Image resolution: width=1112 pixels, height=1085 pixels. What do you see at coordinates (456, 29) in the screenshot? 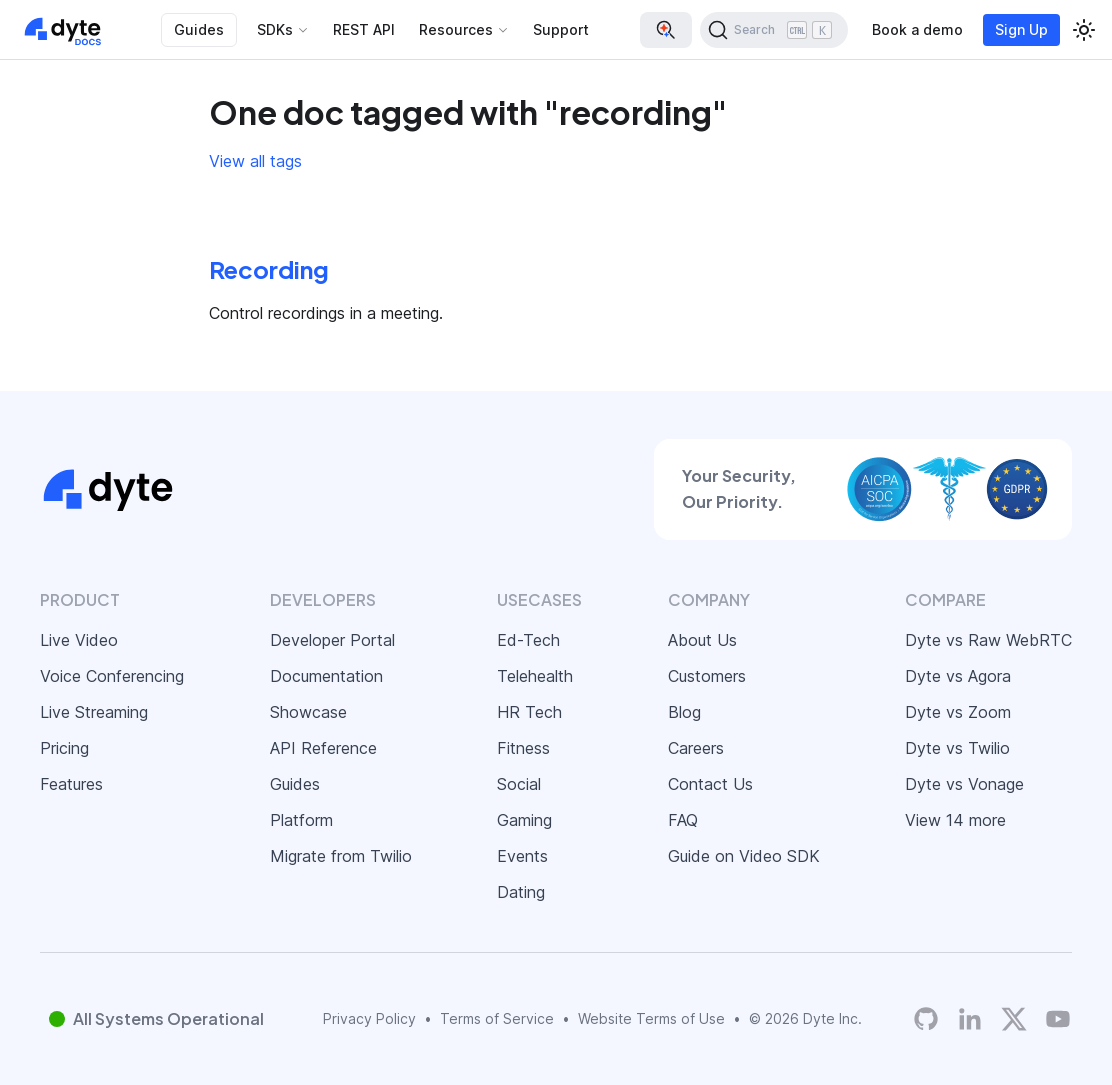
I see `Resources [button]` at bounding box center [456, 29].